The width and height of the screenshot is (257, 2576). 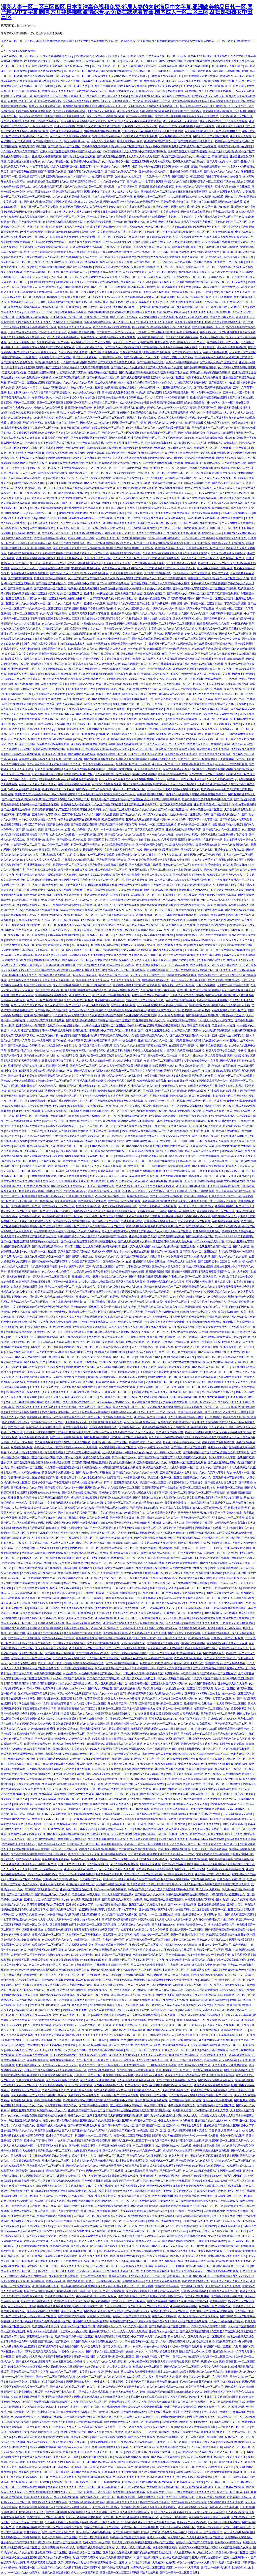 What do you see at coordinates (18, 51) in the screenshot?
I see `国产三级视频在线播放线观看` at bounding box center [18, 51].